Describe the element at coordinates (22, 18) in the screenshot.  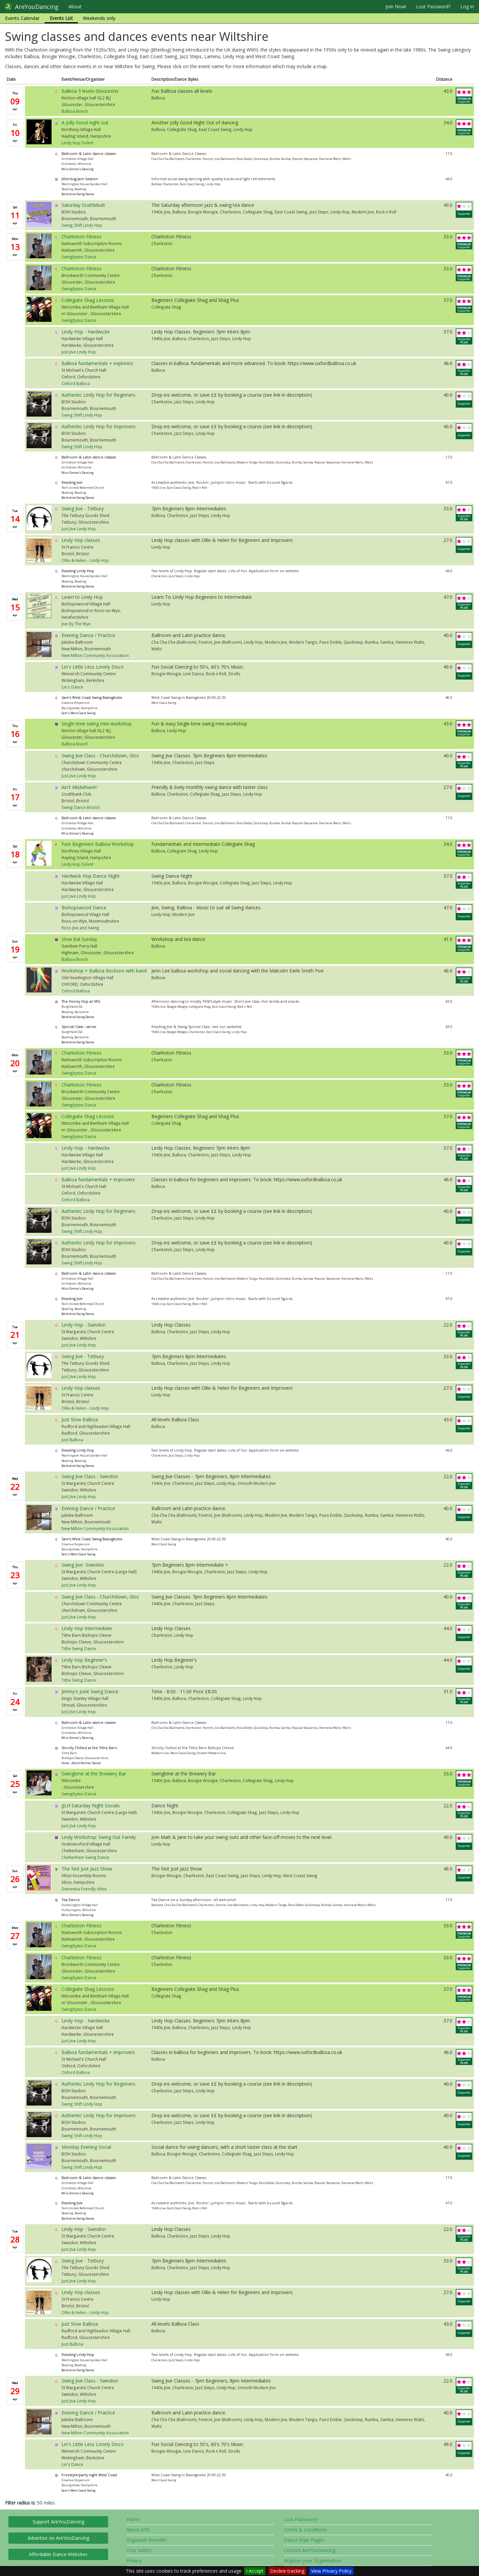
I see `Events Calendar` at that location.